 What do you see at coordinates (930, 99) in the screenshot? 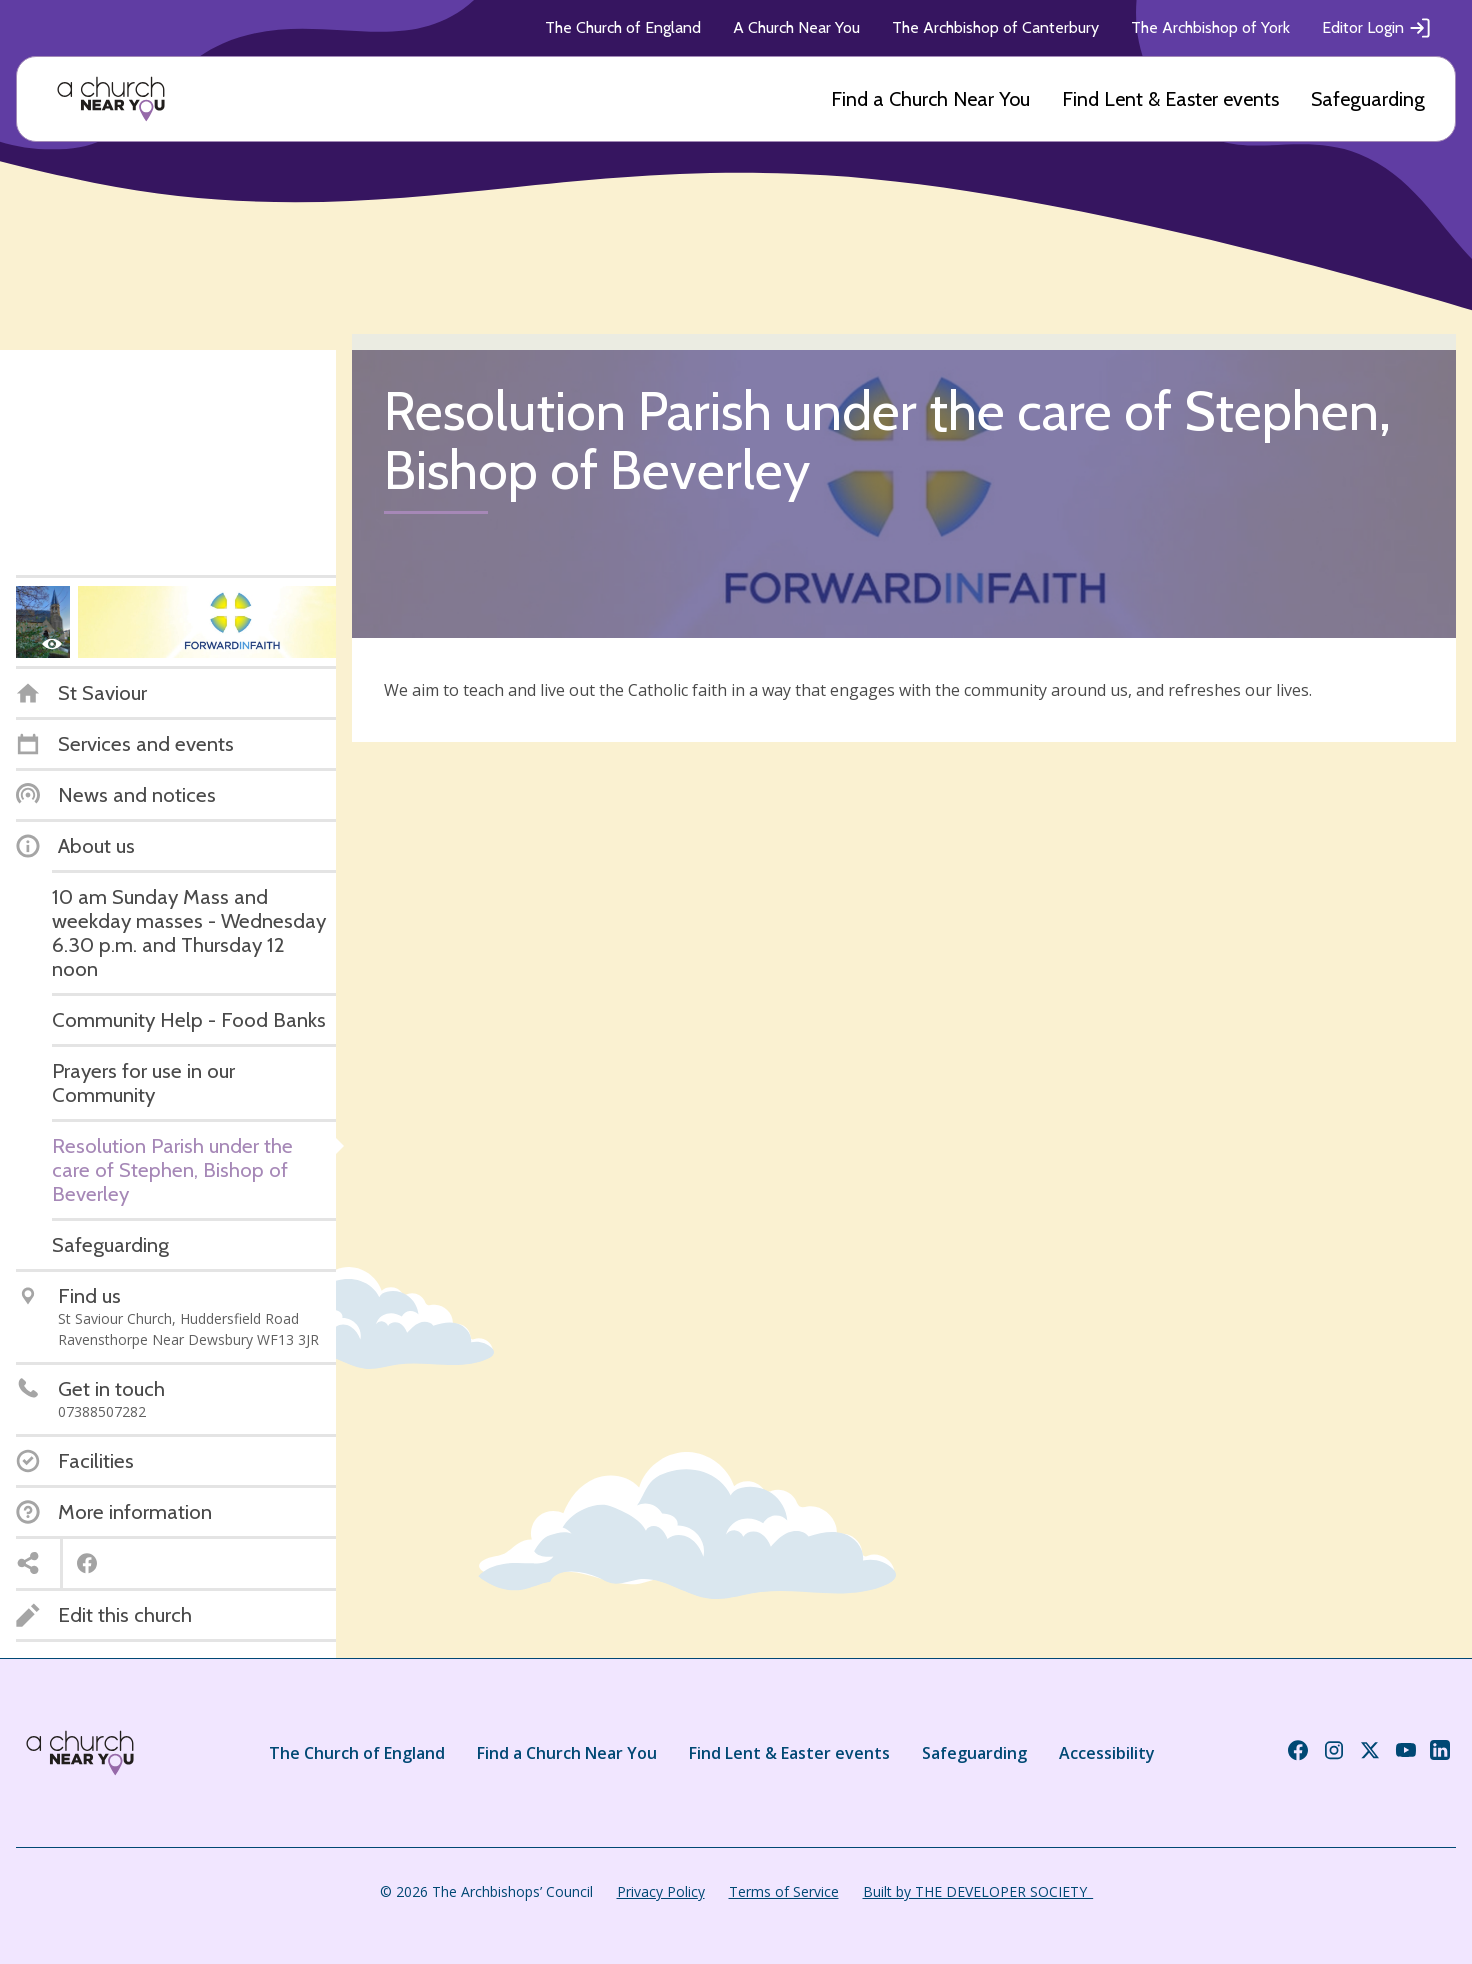
I see `Find a Church Near You` at bounding box center [930, 99].